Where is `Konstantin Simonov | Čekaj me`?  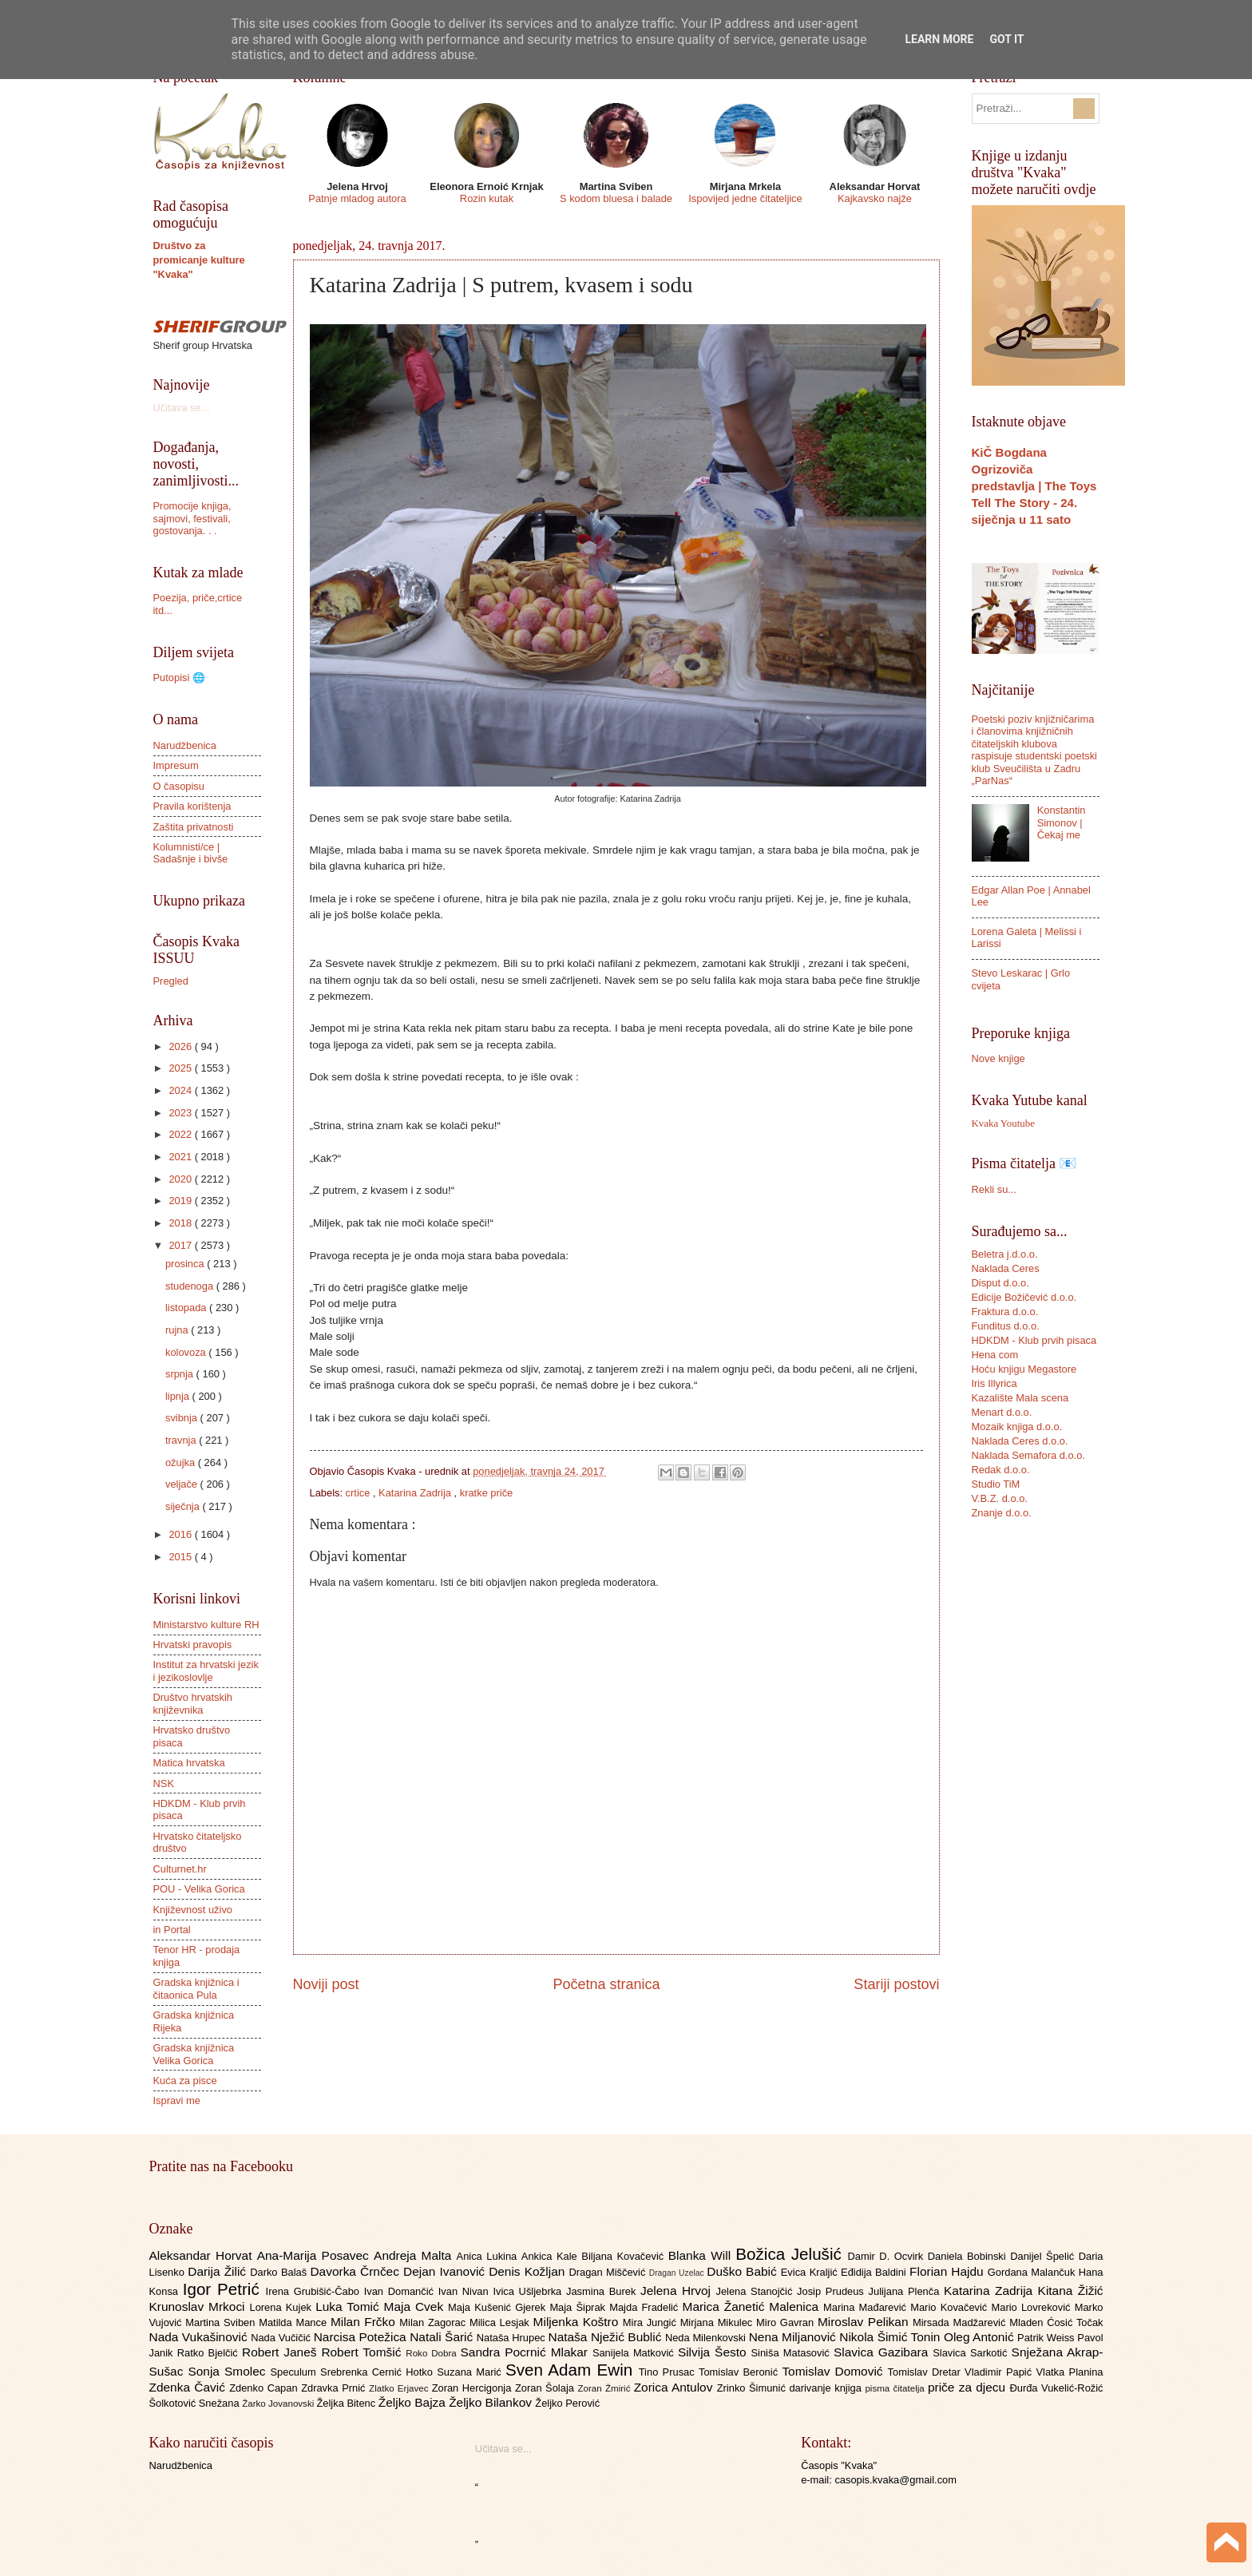 Konstantin Simonov | Čekaj me is located at coordinates (1061, 822).